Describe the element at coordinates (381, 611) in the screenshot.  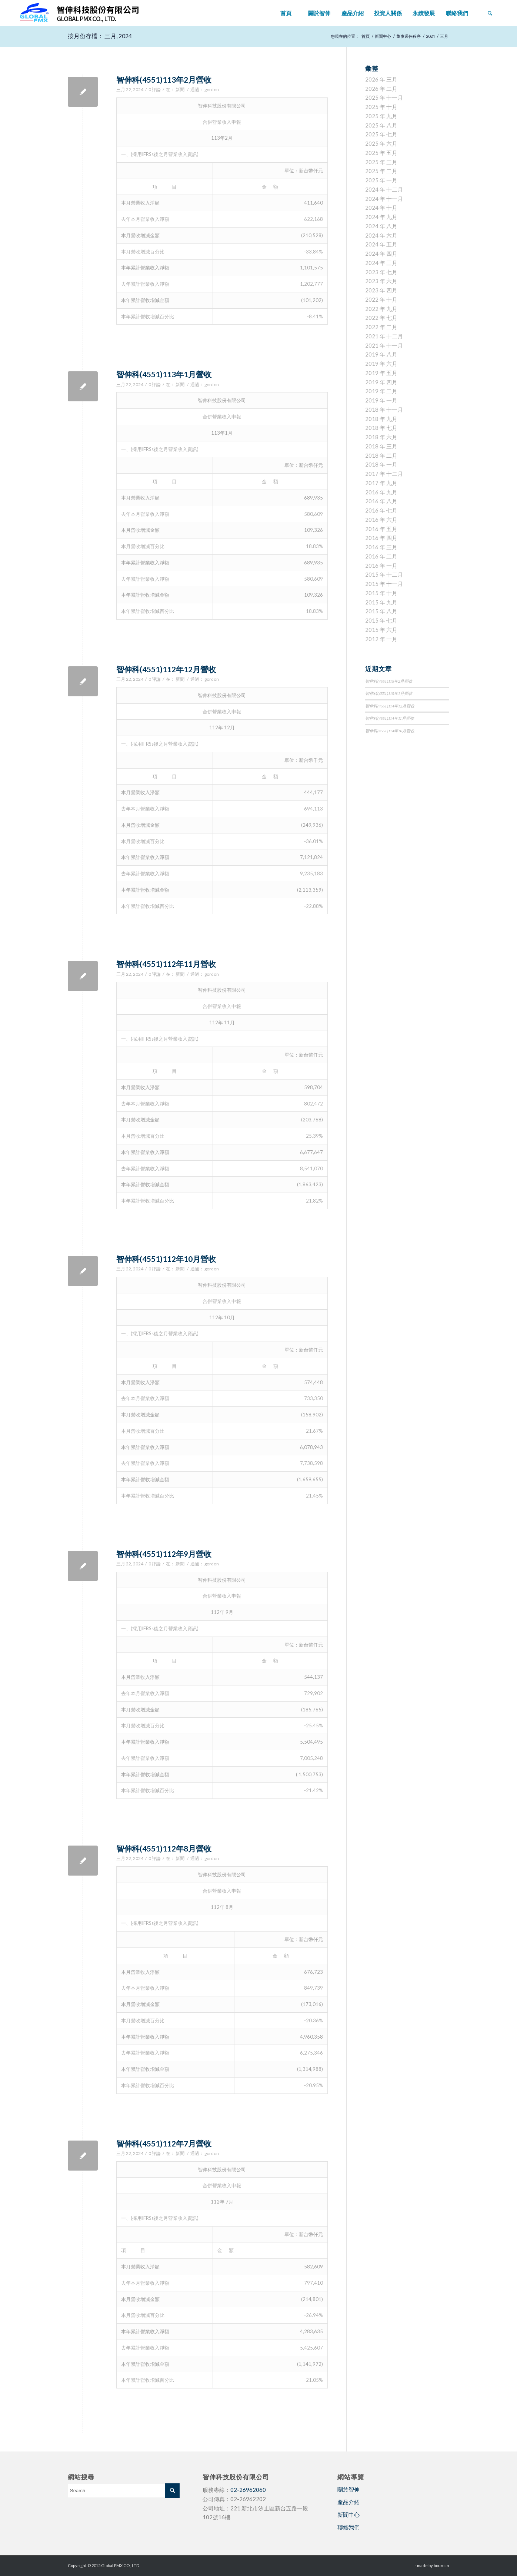
I see `2015 年 八月` at that location.